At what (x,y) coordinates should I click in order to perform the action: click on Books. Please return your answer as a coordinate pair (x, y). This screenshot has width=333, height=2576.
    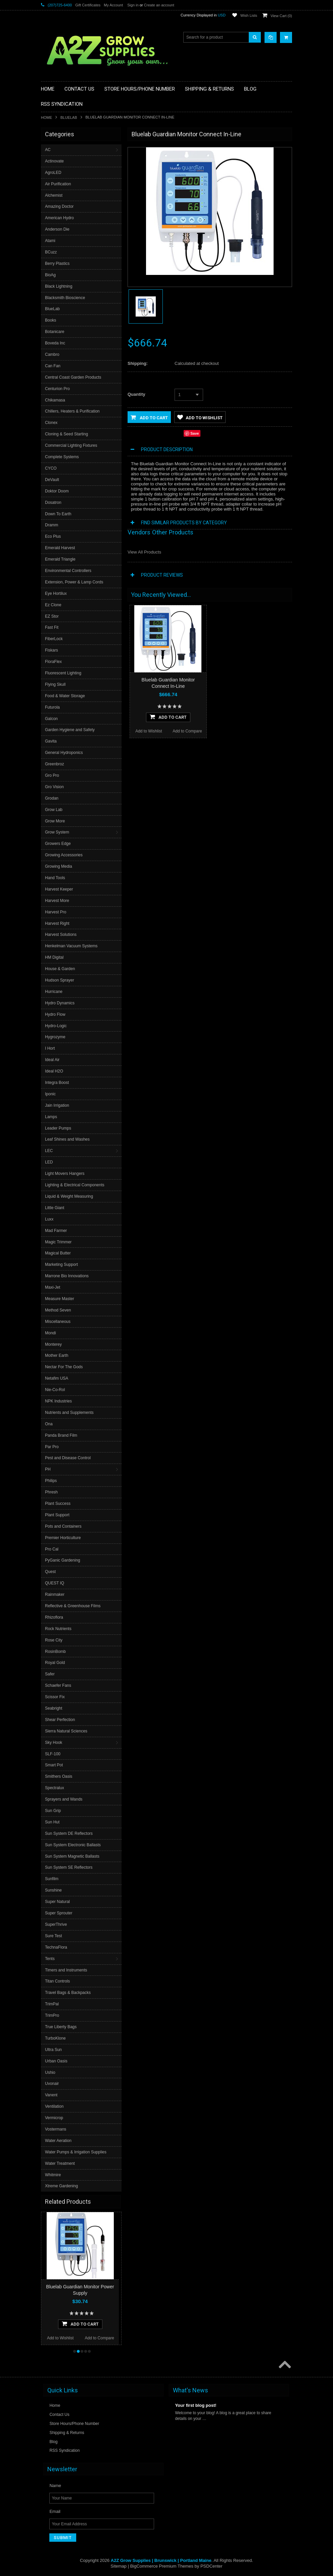
    Looking at the image, I should click on (50, 320).